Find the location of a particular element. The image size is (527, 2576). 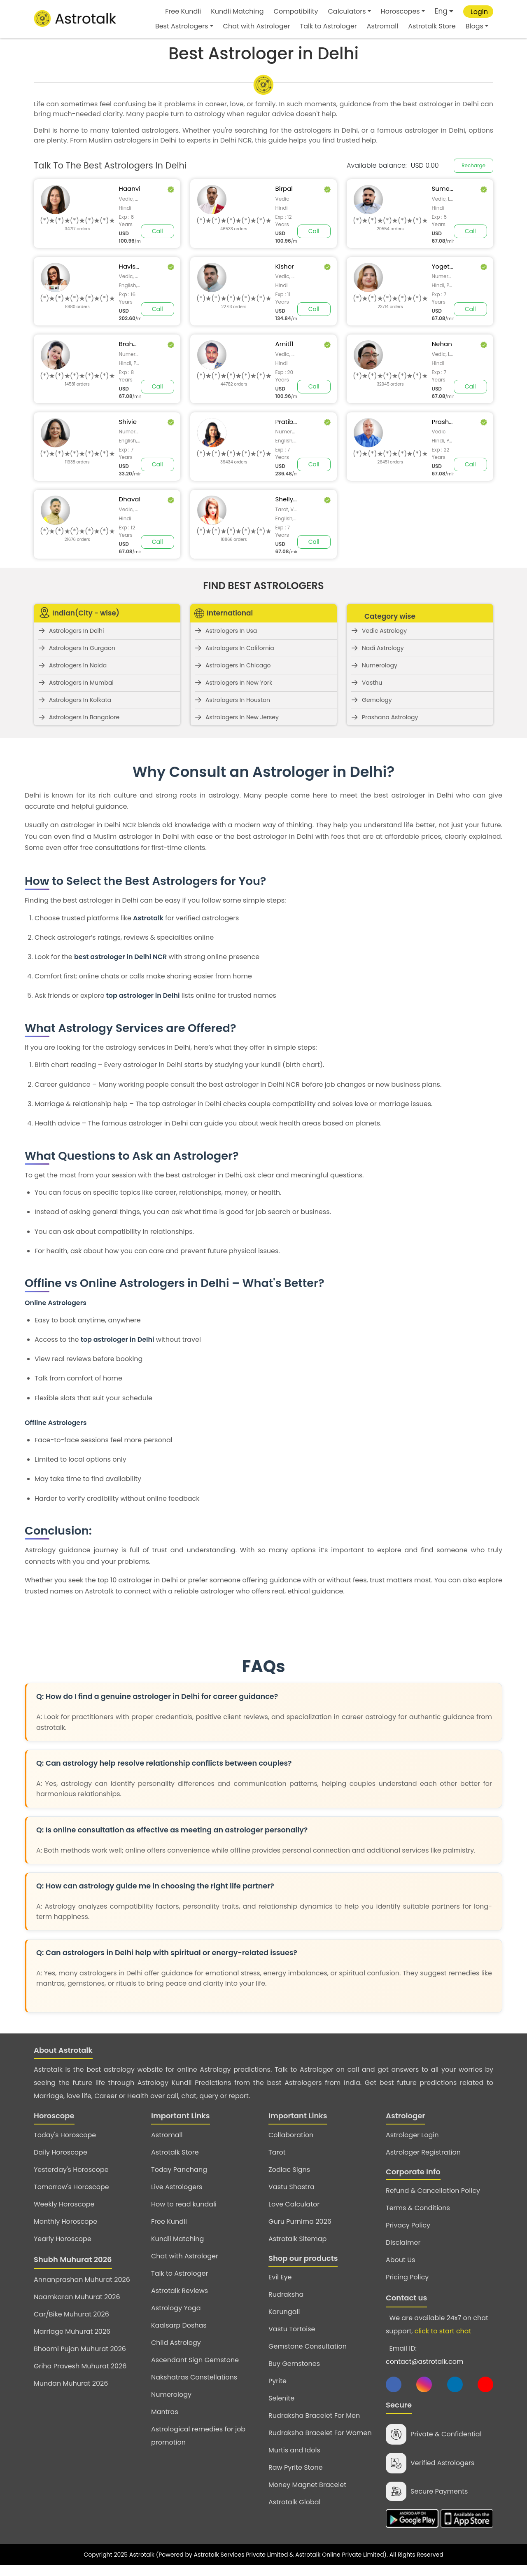

Refund & Cancellation Policy is located at coordinates (433, 2190).